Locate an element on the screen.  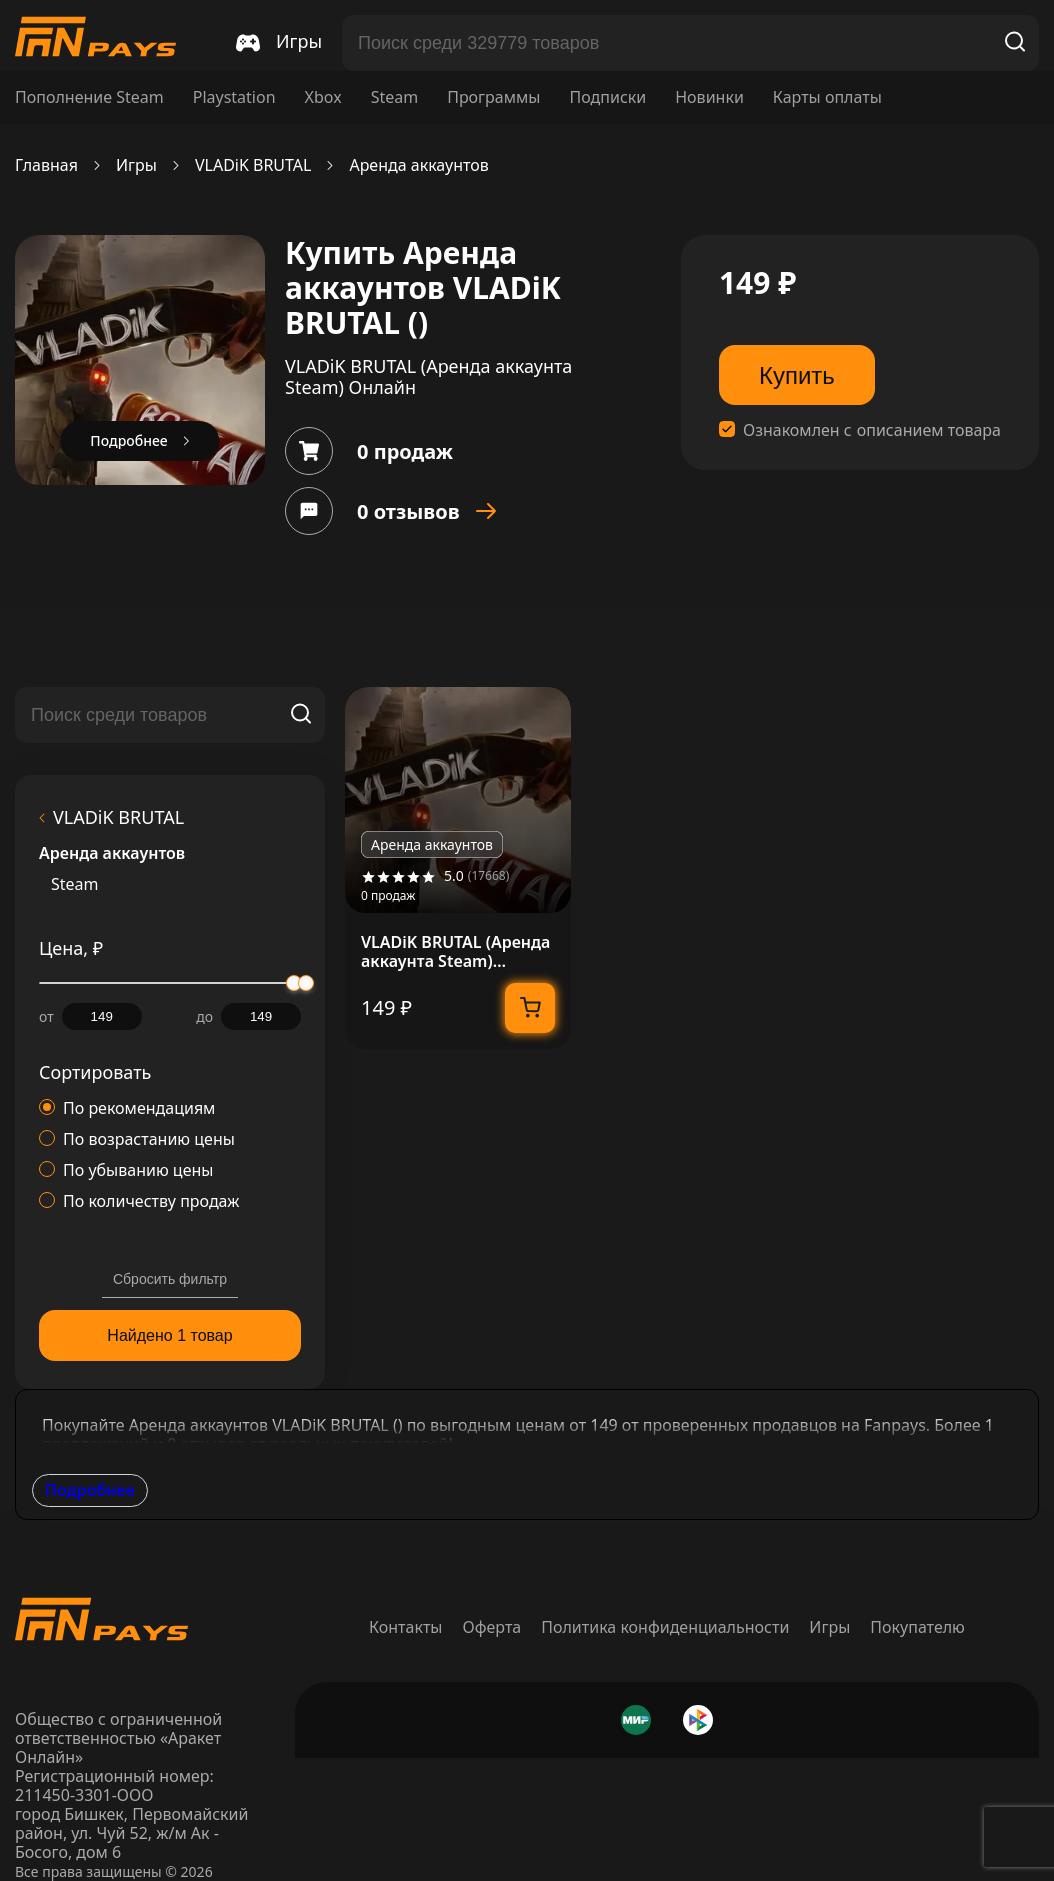
описанием товара is located at coordinates (929, 430).